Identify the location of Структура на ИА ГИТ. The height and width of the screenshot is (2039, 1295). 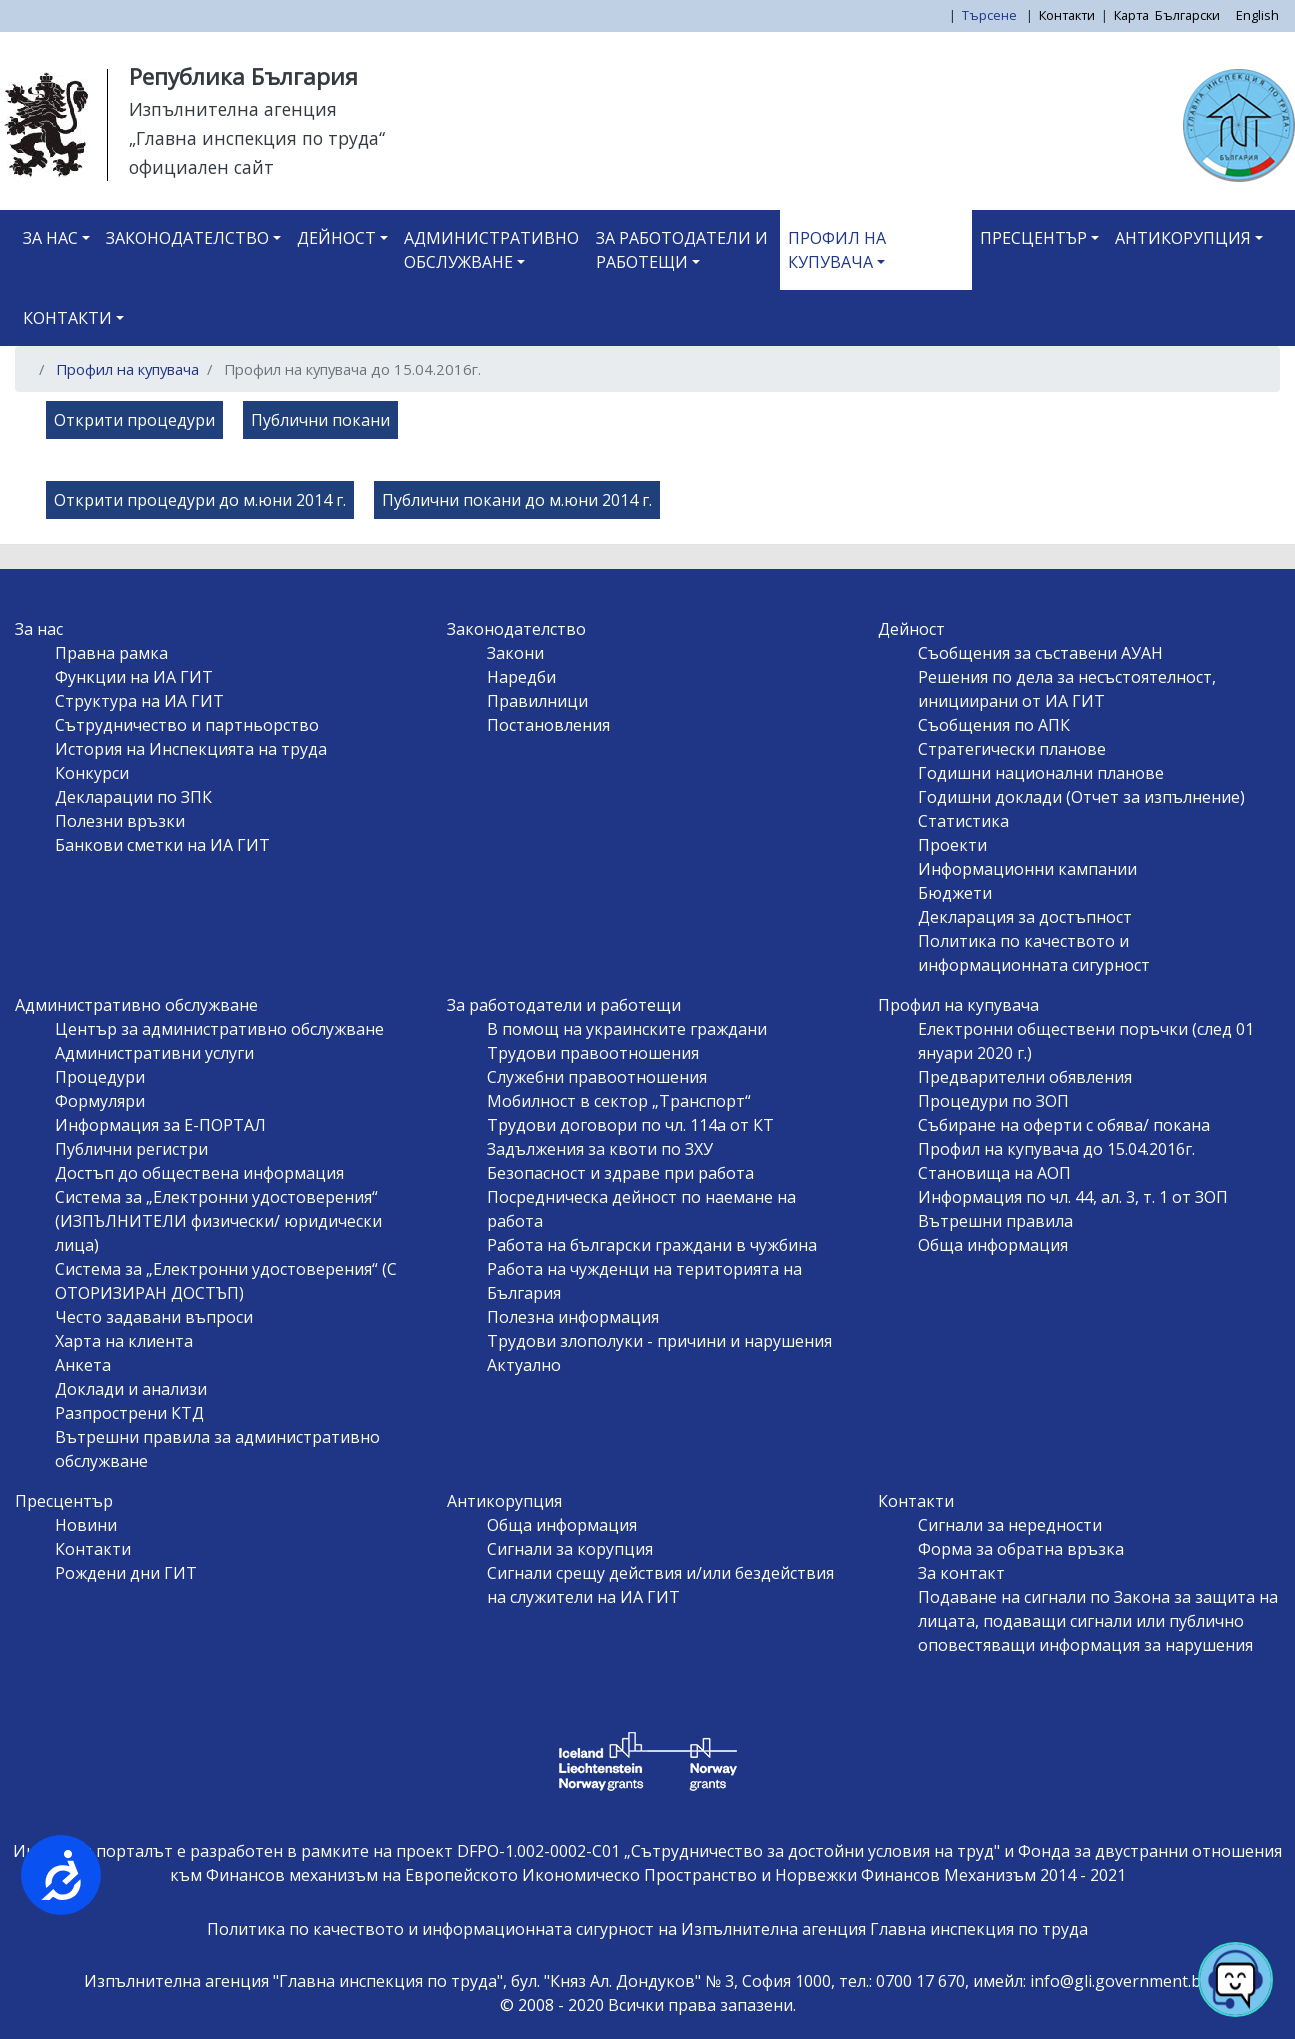
(139, 701).